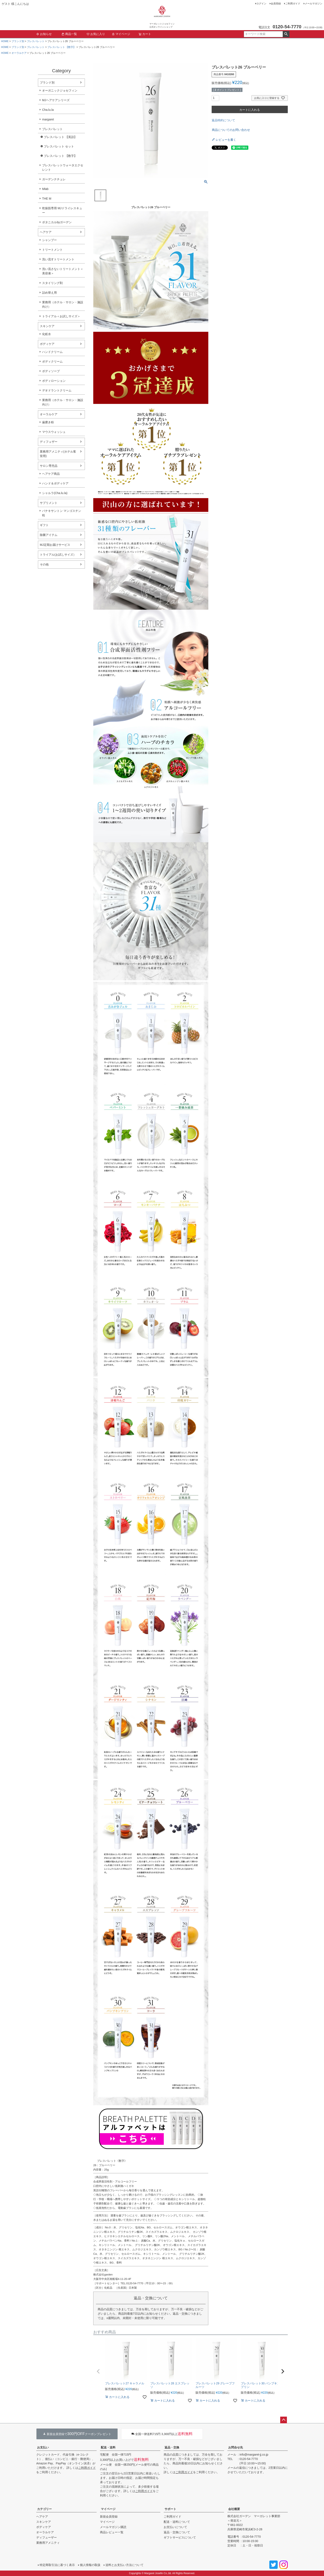  I want to click on 除菌アイテム, so click(48, 535).